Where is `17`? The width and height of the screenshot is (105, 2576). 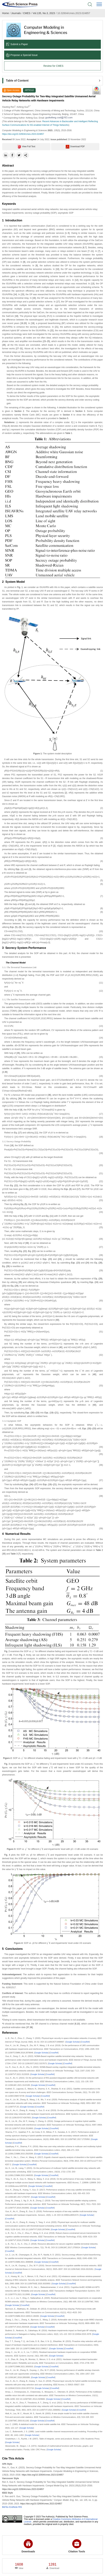 17 is located at coordinates (58, 301).